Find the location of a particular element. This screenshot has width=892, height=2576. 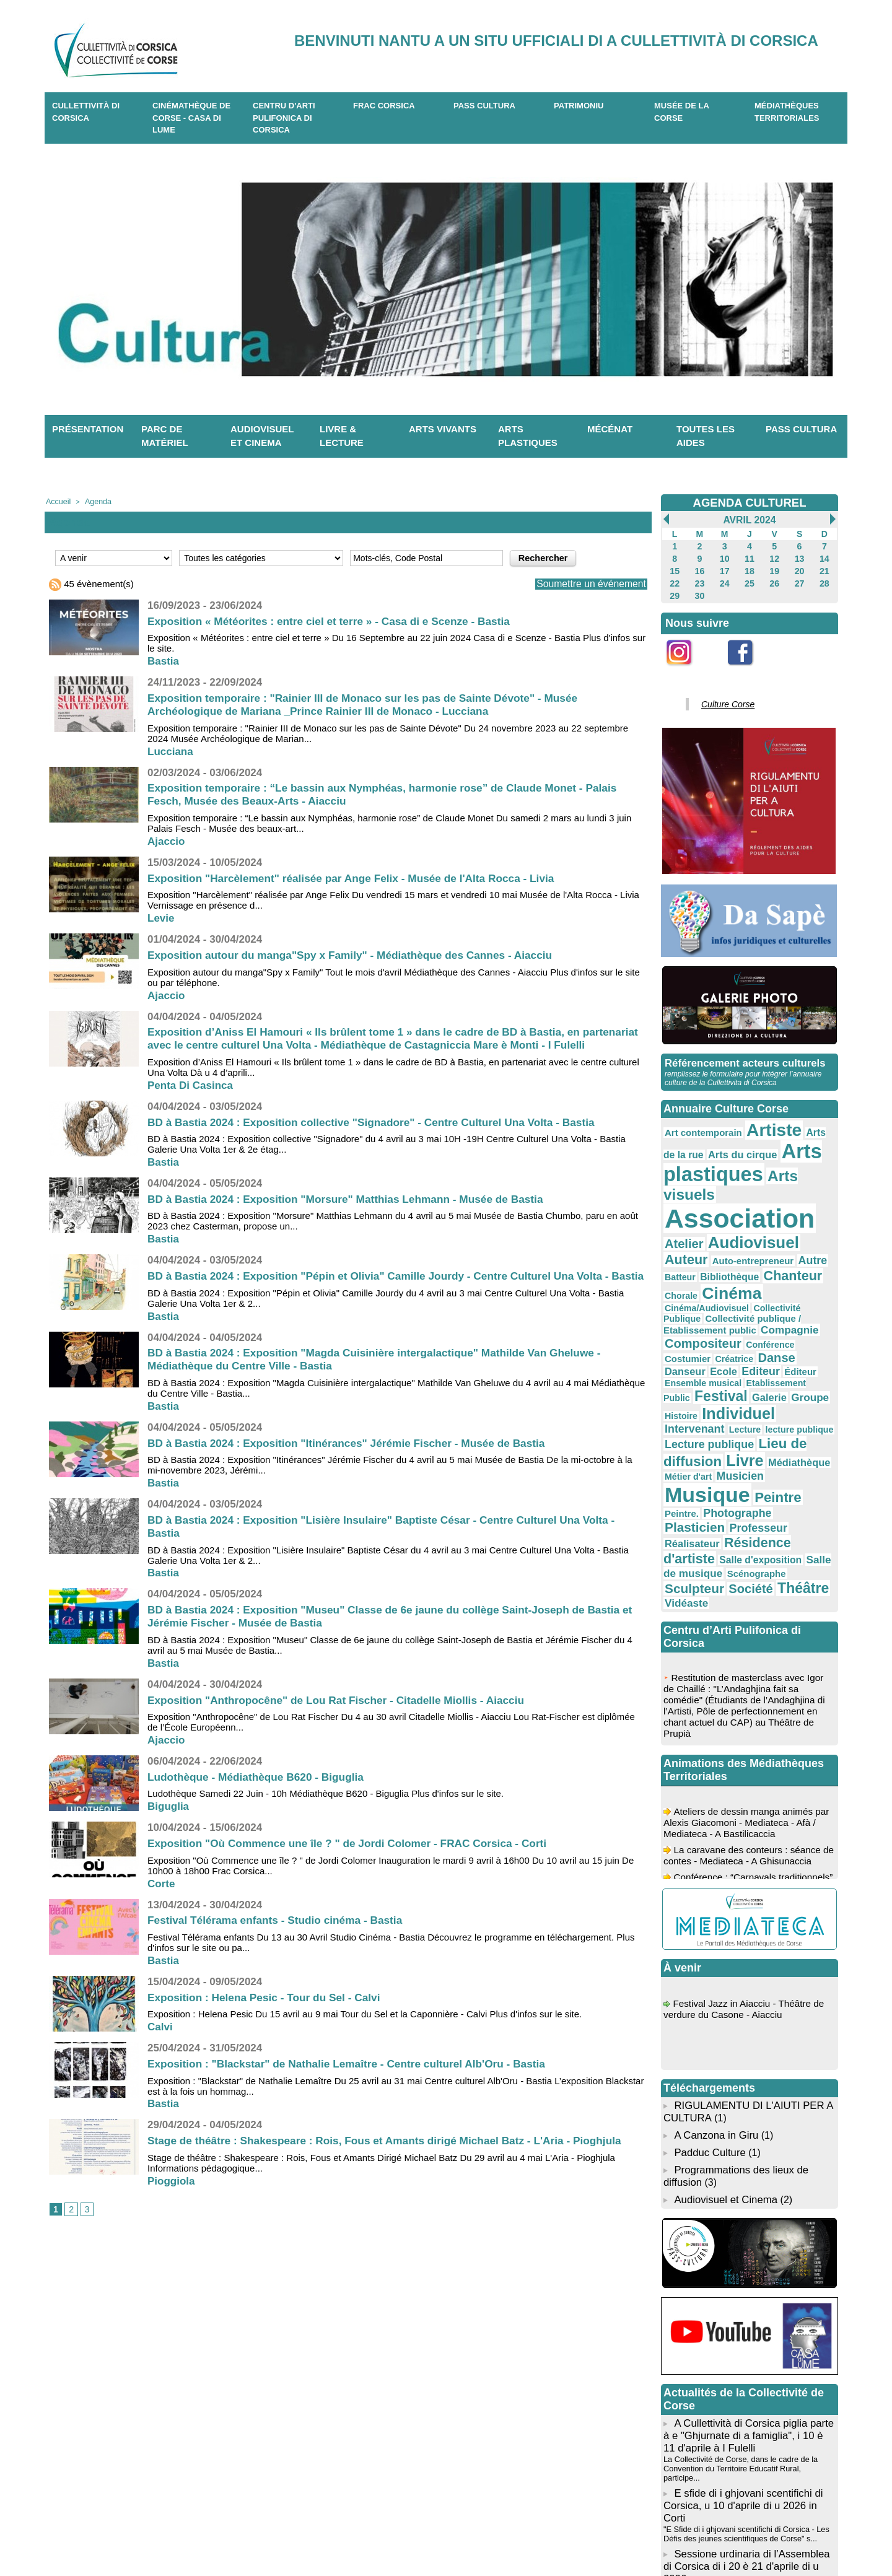

21 is located at coordinates (824, 568).